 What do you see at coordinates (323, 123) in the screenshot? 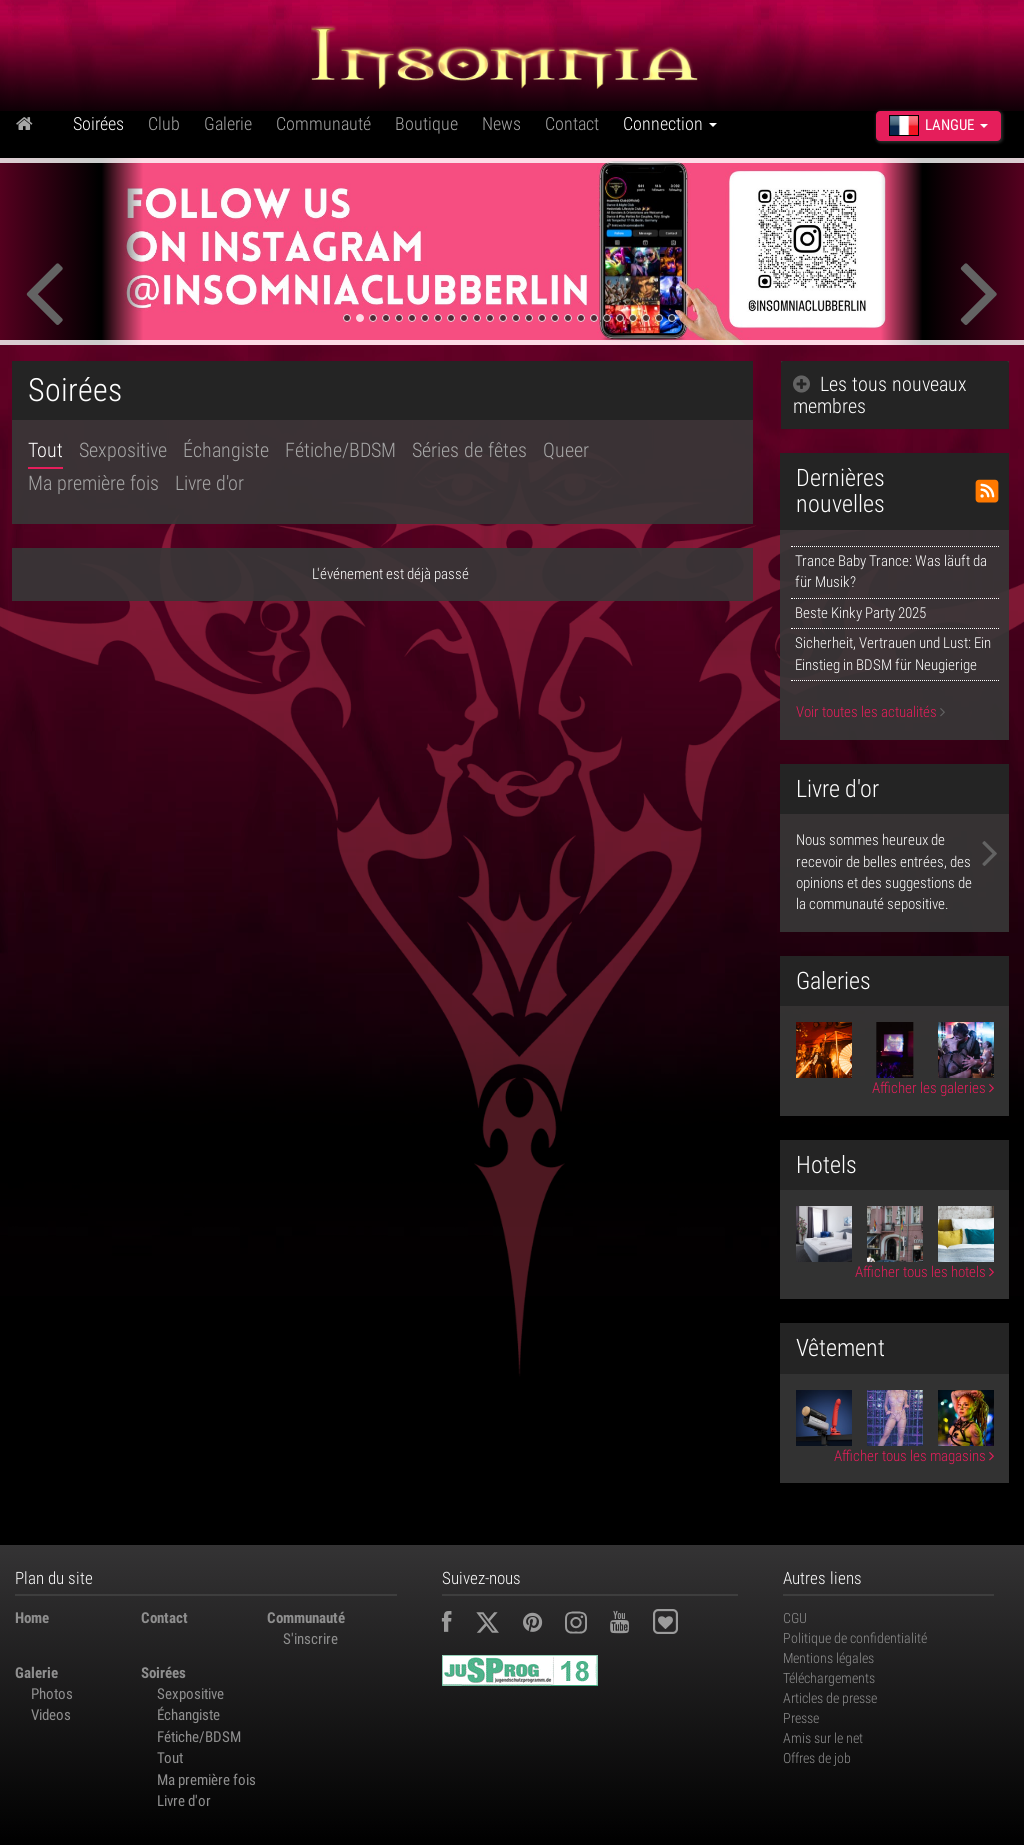
I see `Communauté` at bounding box center [323, 123].